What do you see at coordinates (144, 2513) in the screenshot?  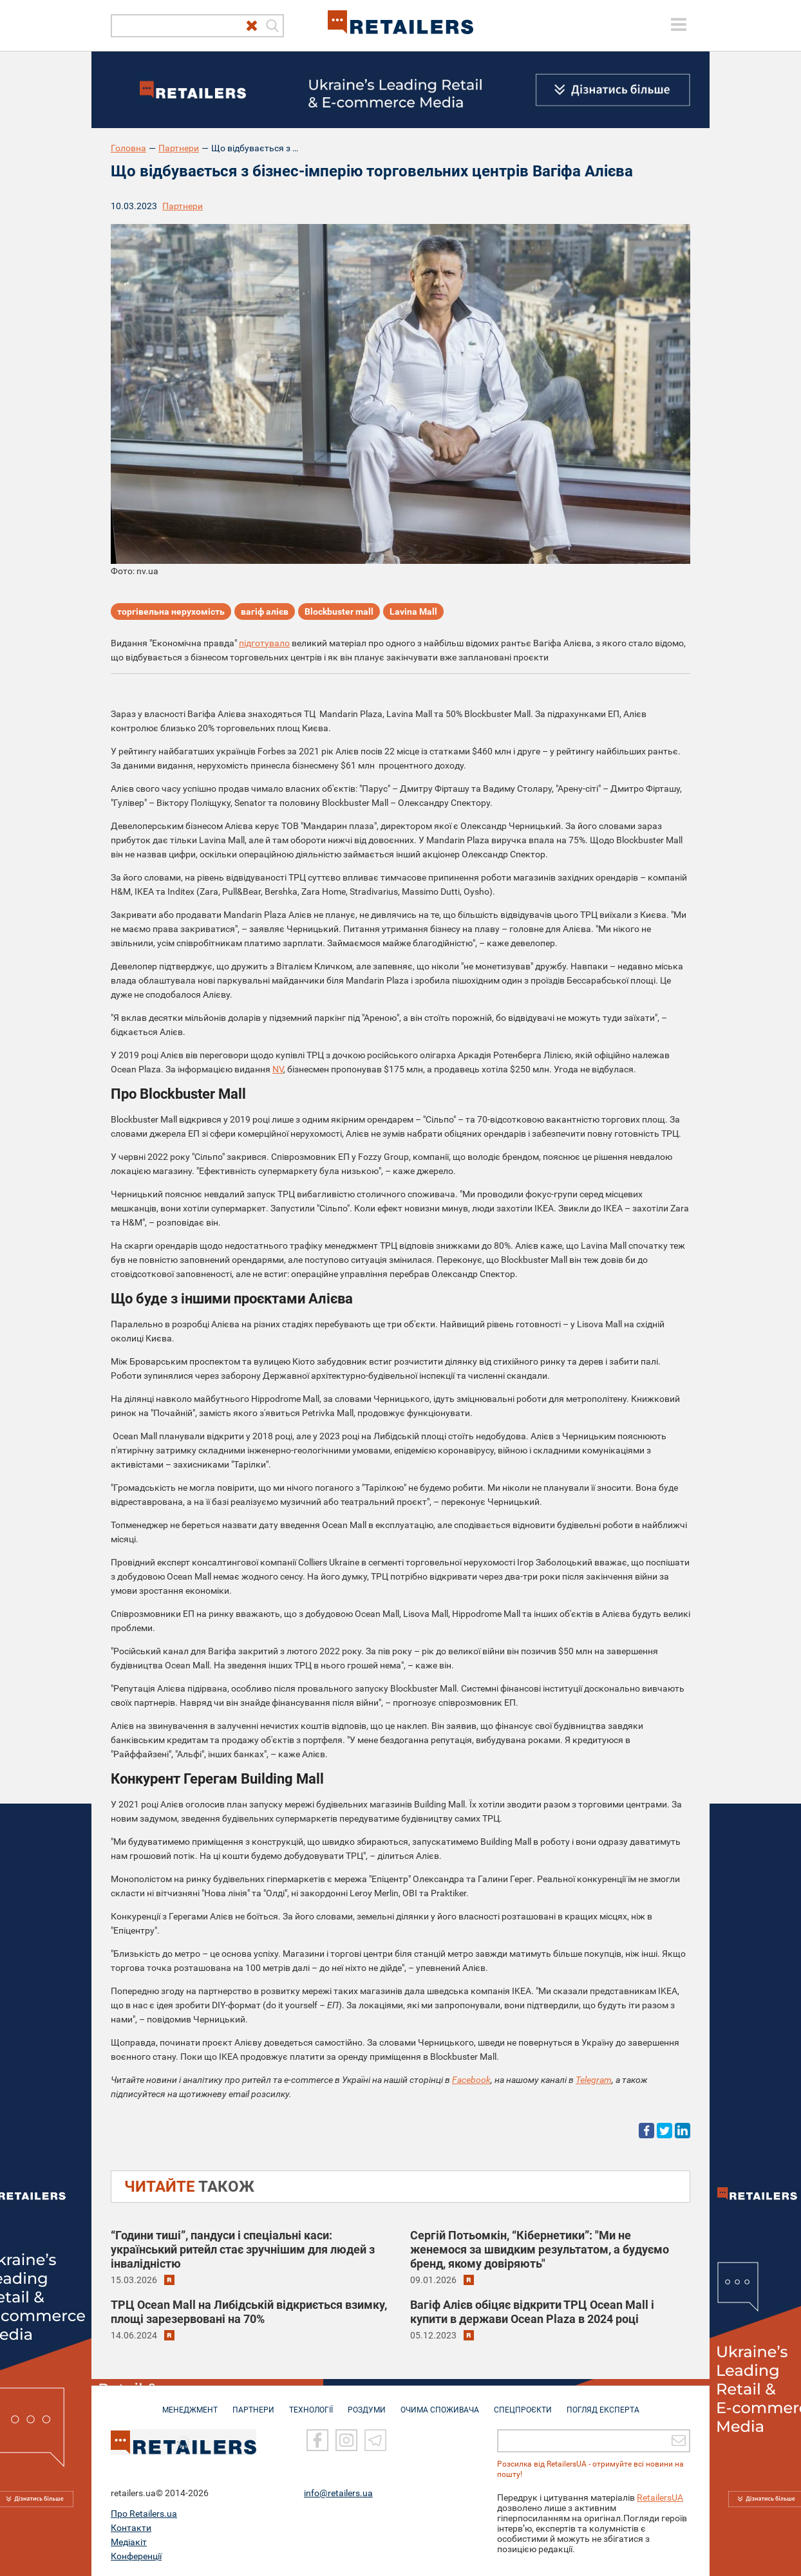 I see `Про Retailers.ua` at bounding box center [144, 2513].